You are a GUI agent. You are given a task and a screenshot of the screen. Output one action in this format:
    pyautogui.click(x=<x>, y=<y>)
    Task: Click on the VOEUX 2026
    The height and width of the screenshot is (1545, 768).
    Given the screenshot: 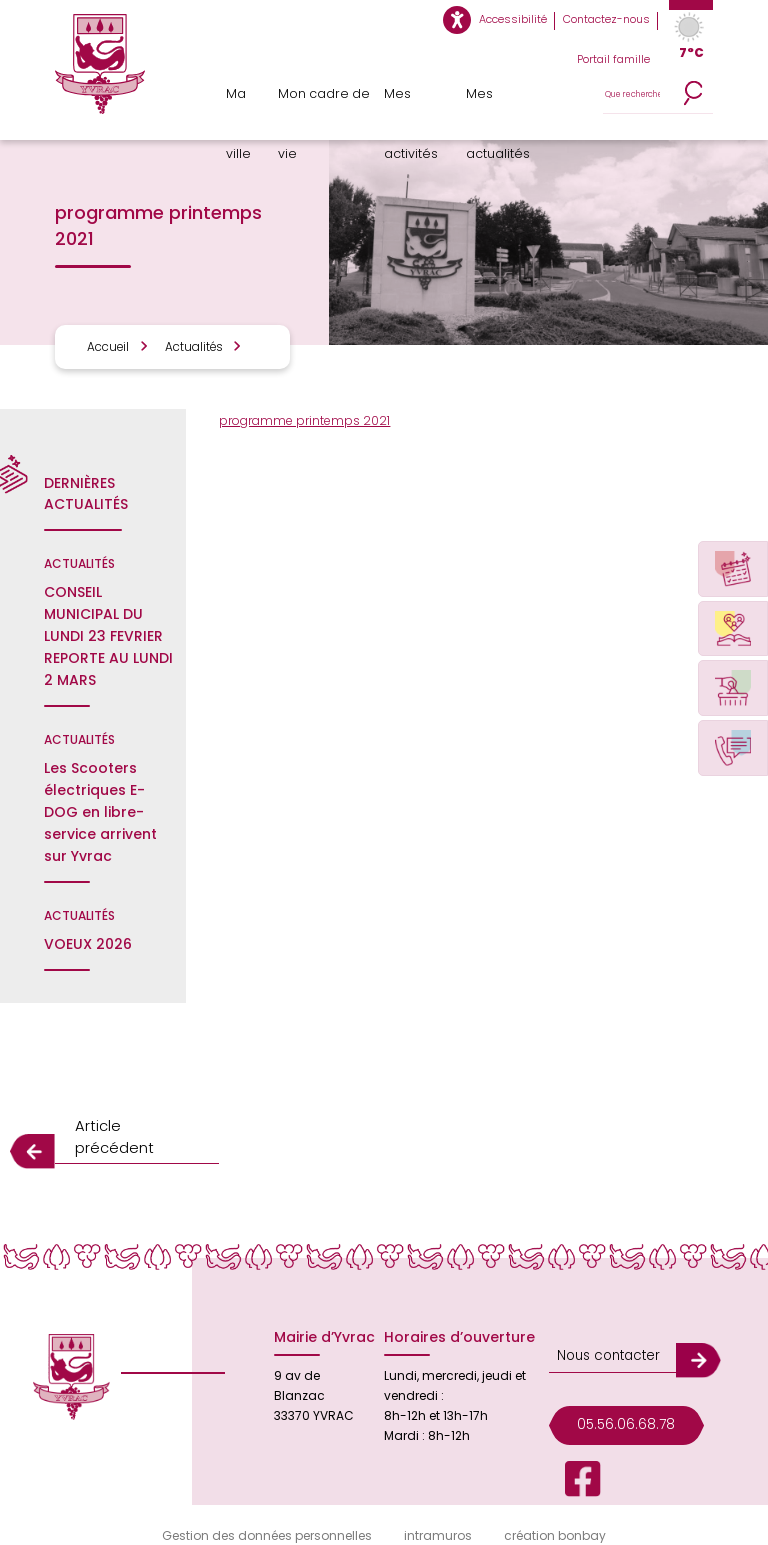 What is the action you would take?
    pyautogui.click(x=88, y=944)
    